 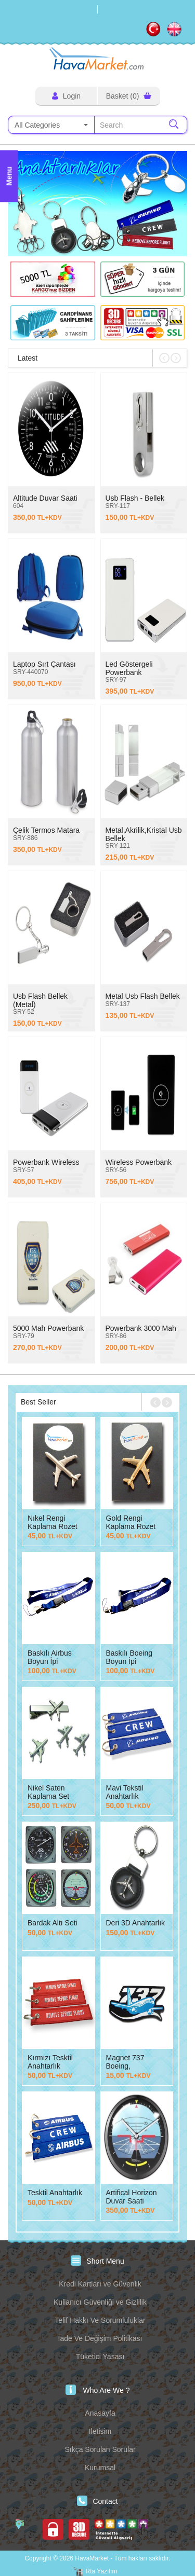 What do you see at coordinates (100, 2338) in the screenshot?
I see `İade Ve Değişim Politikası` at bounding box center [100, 2338].